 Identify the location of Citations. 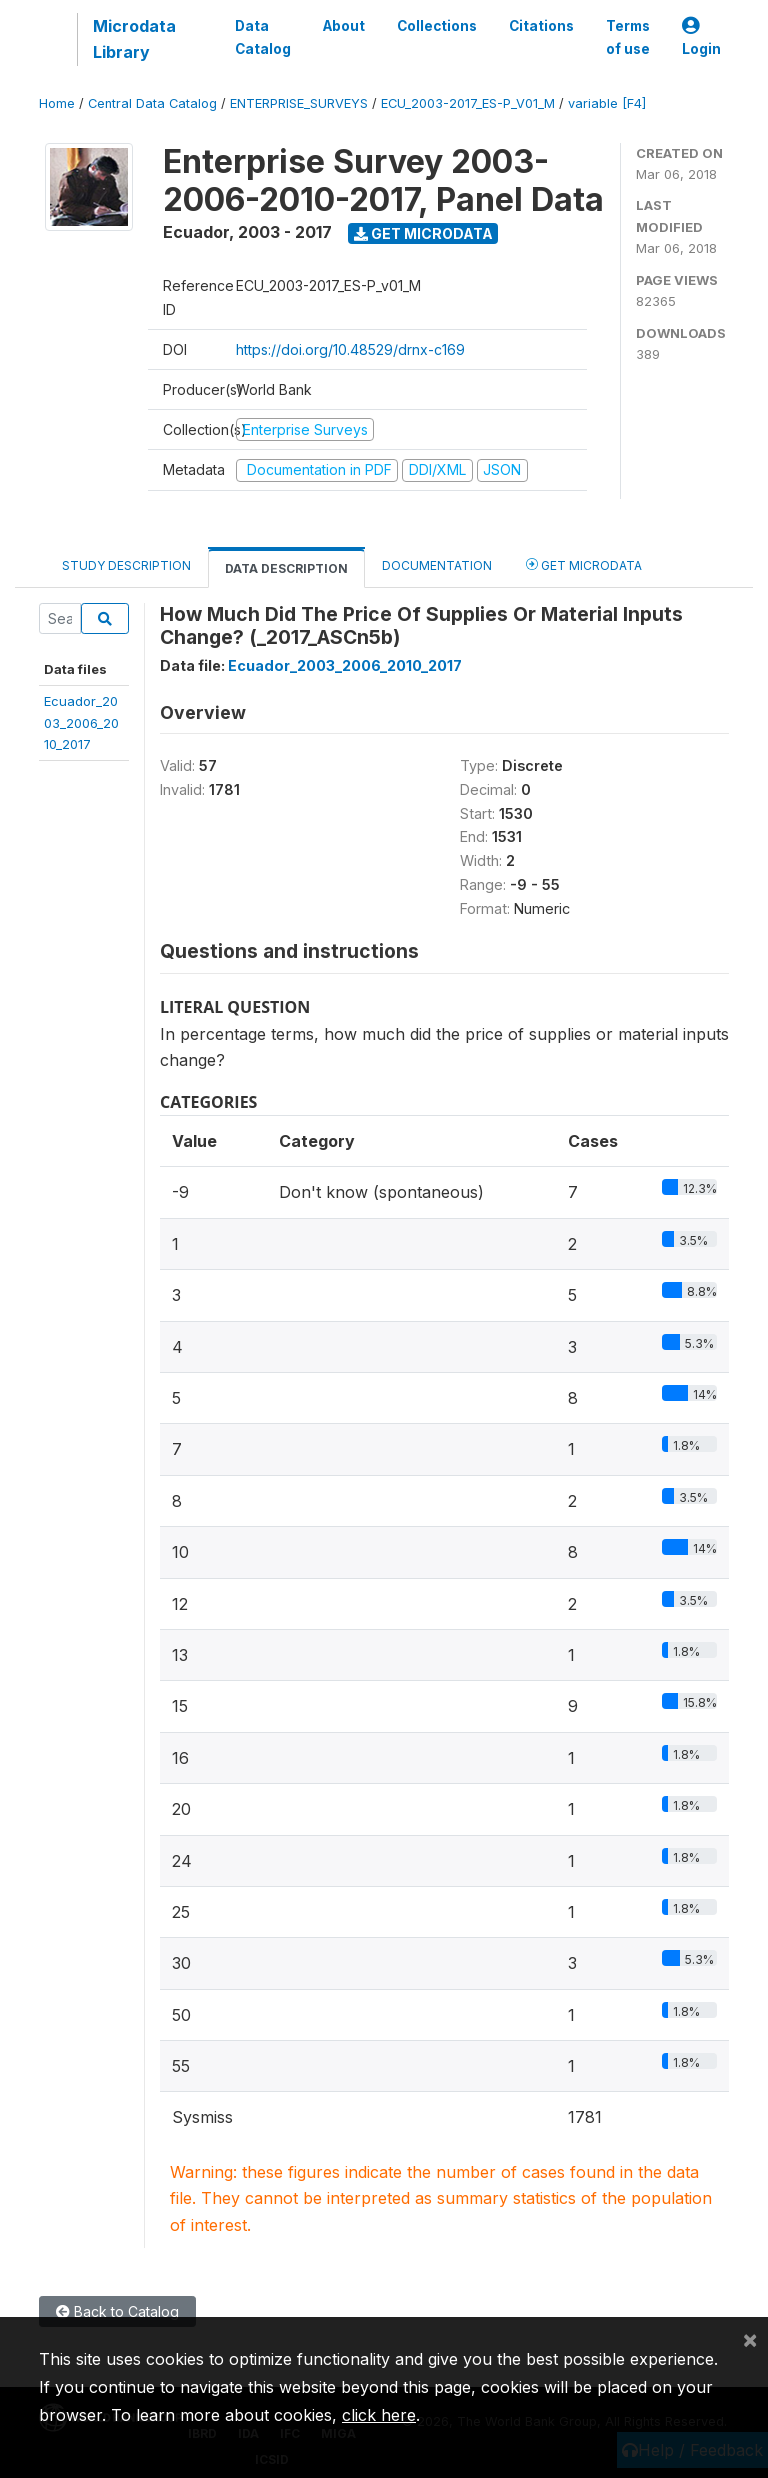
(541, 26).